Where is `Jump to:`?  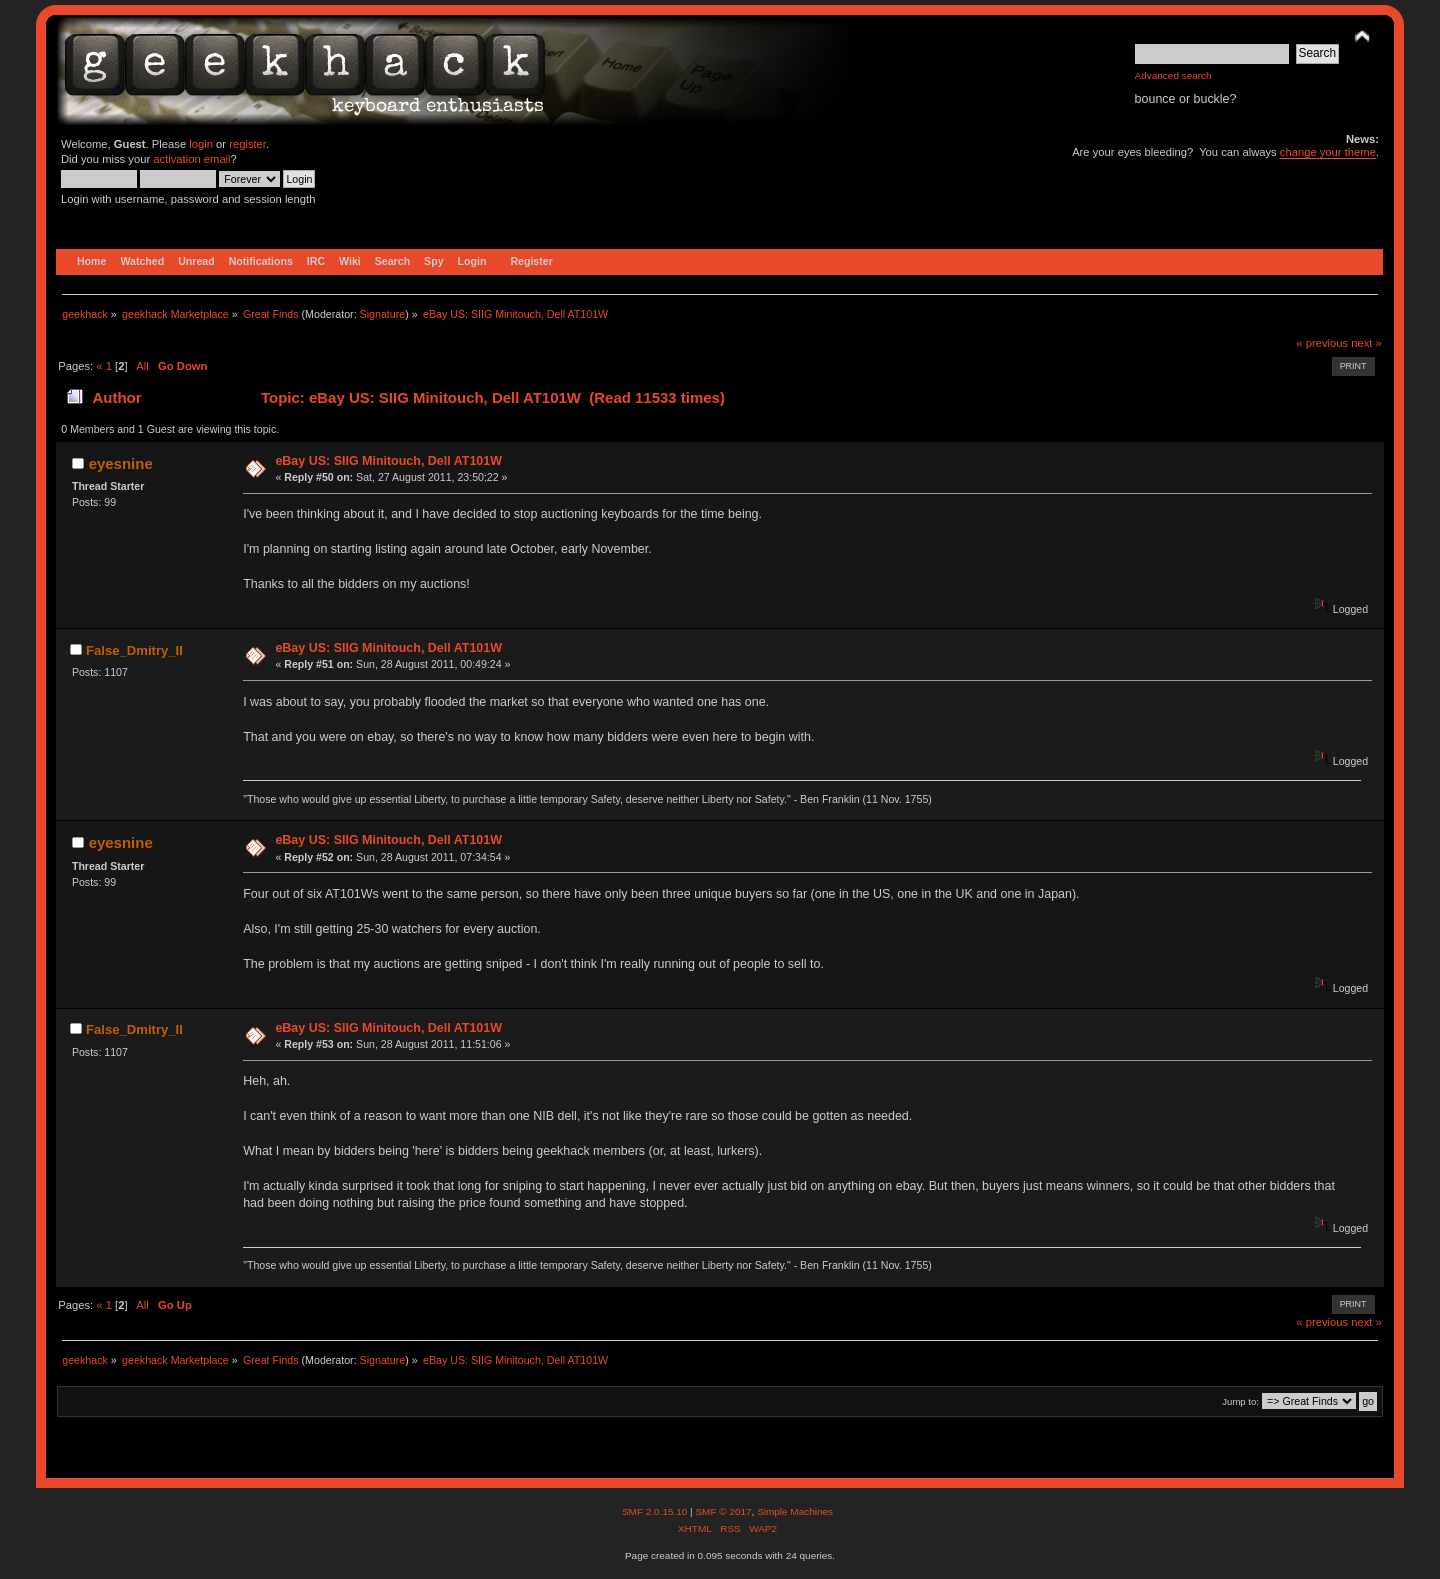 Jump to: is located at coordinates (1240, 1401).